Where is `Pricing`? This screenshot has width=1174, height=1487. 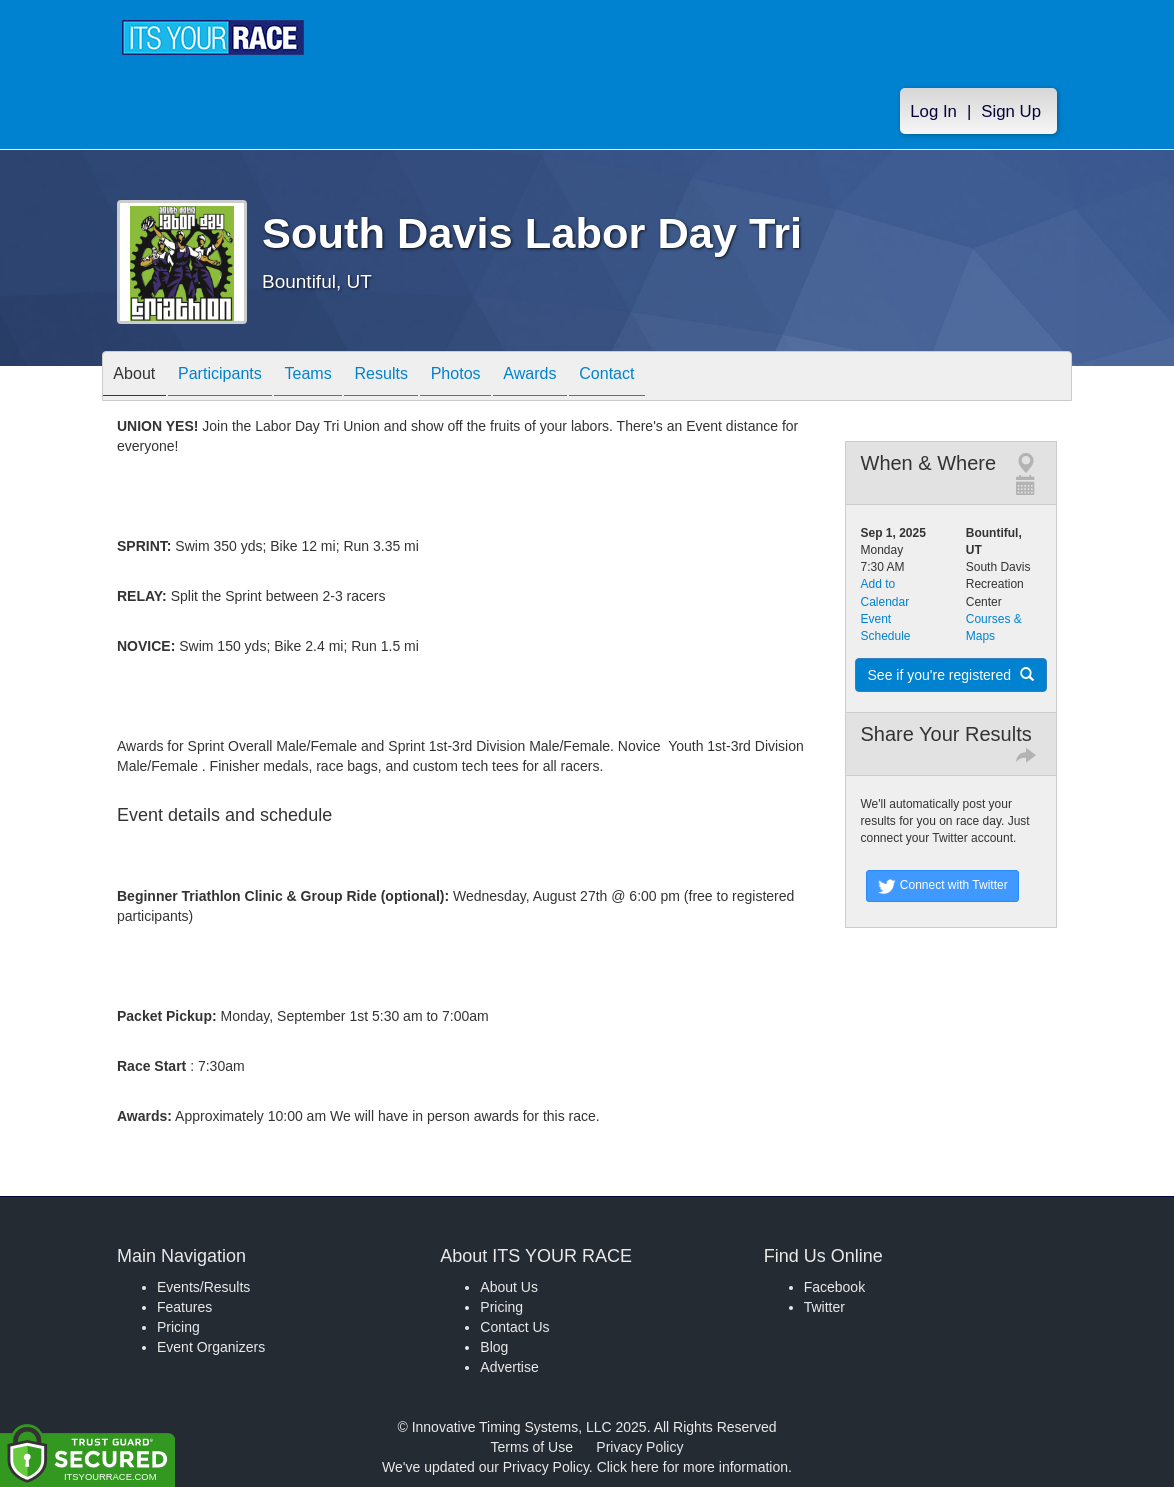 Pricing is located at coordinates (178, 1327).